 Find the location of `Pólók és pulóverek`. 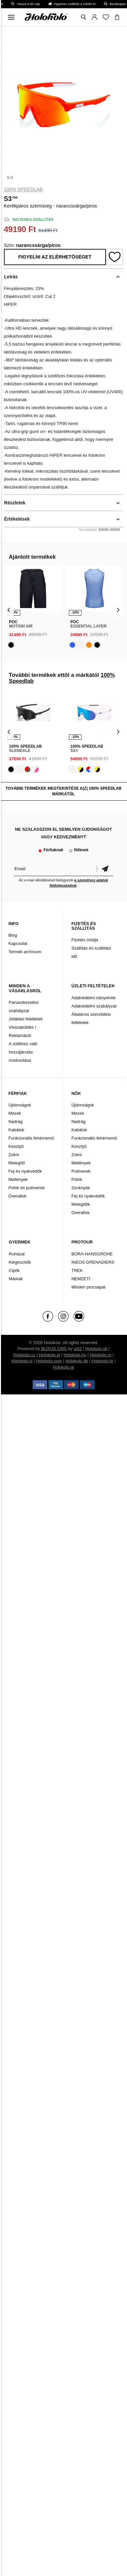

Pólók és pulóverek is located at coordinates (27, 1187).